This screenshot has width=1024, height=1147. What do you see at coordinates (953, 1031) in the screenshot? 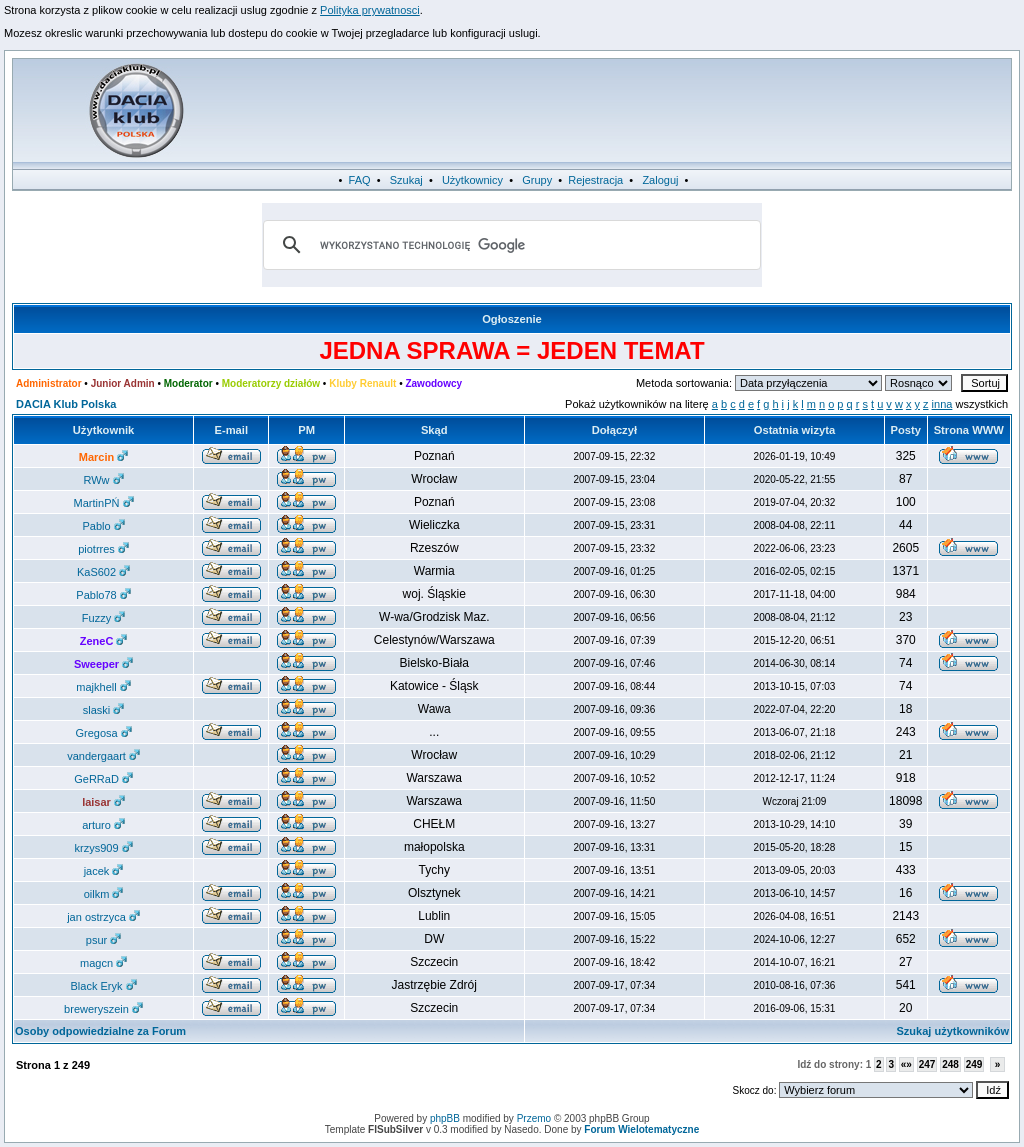
I see `Szukaj użytkowników` at bounding box center [953, 1031].